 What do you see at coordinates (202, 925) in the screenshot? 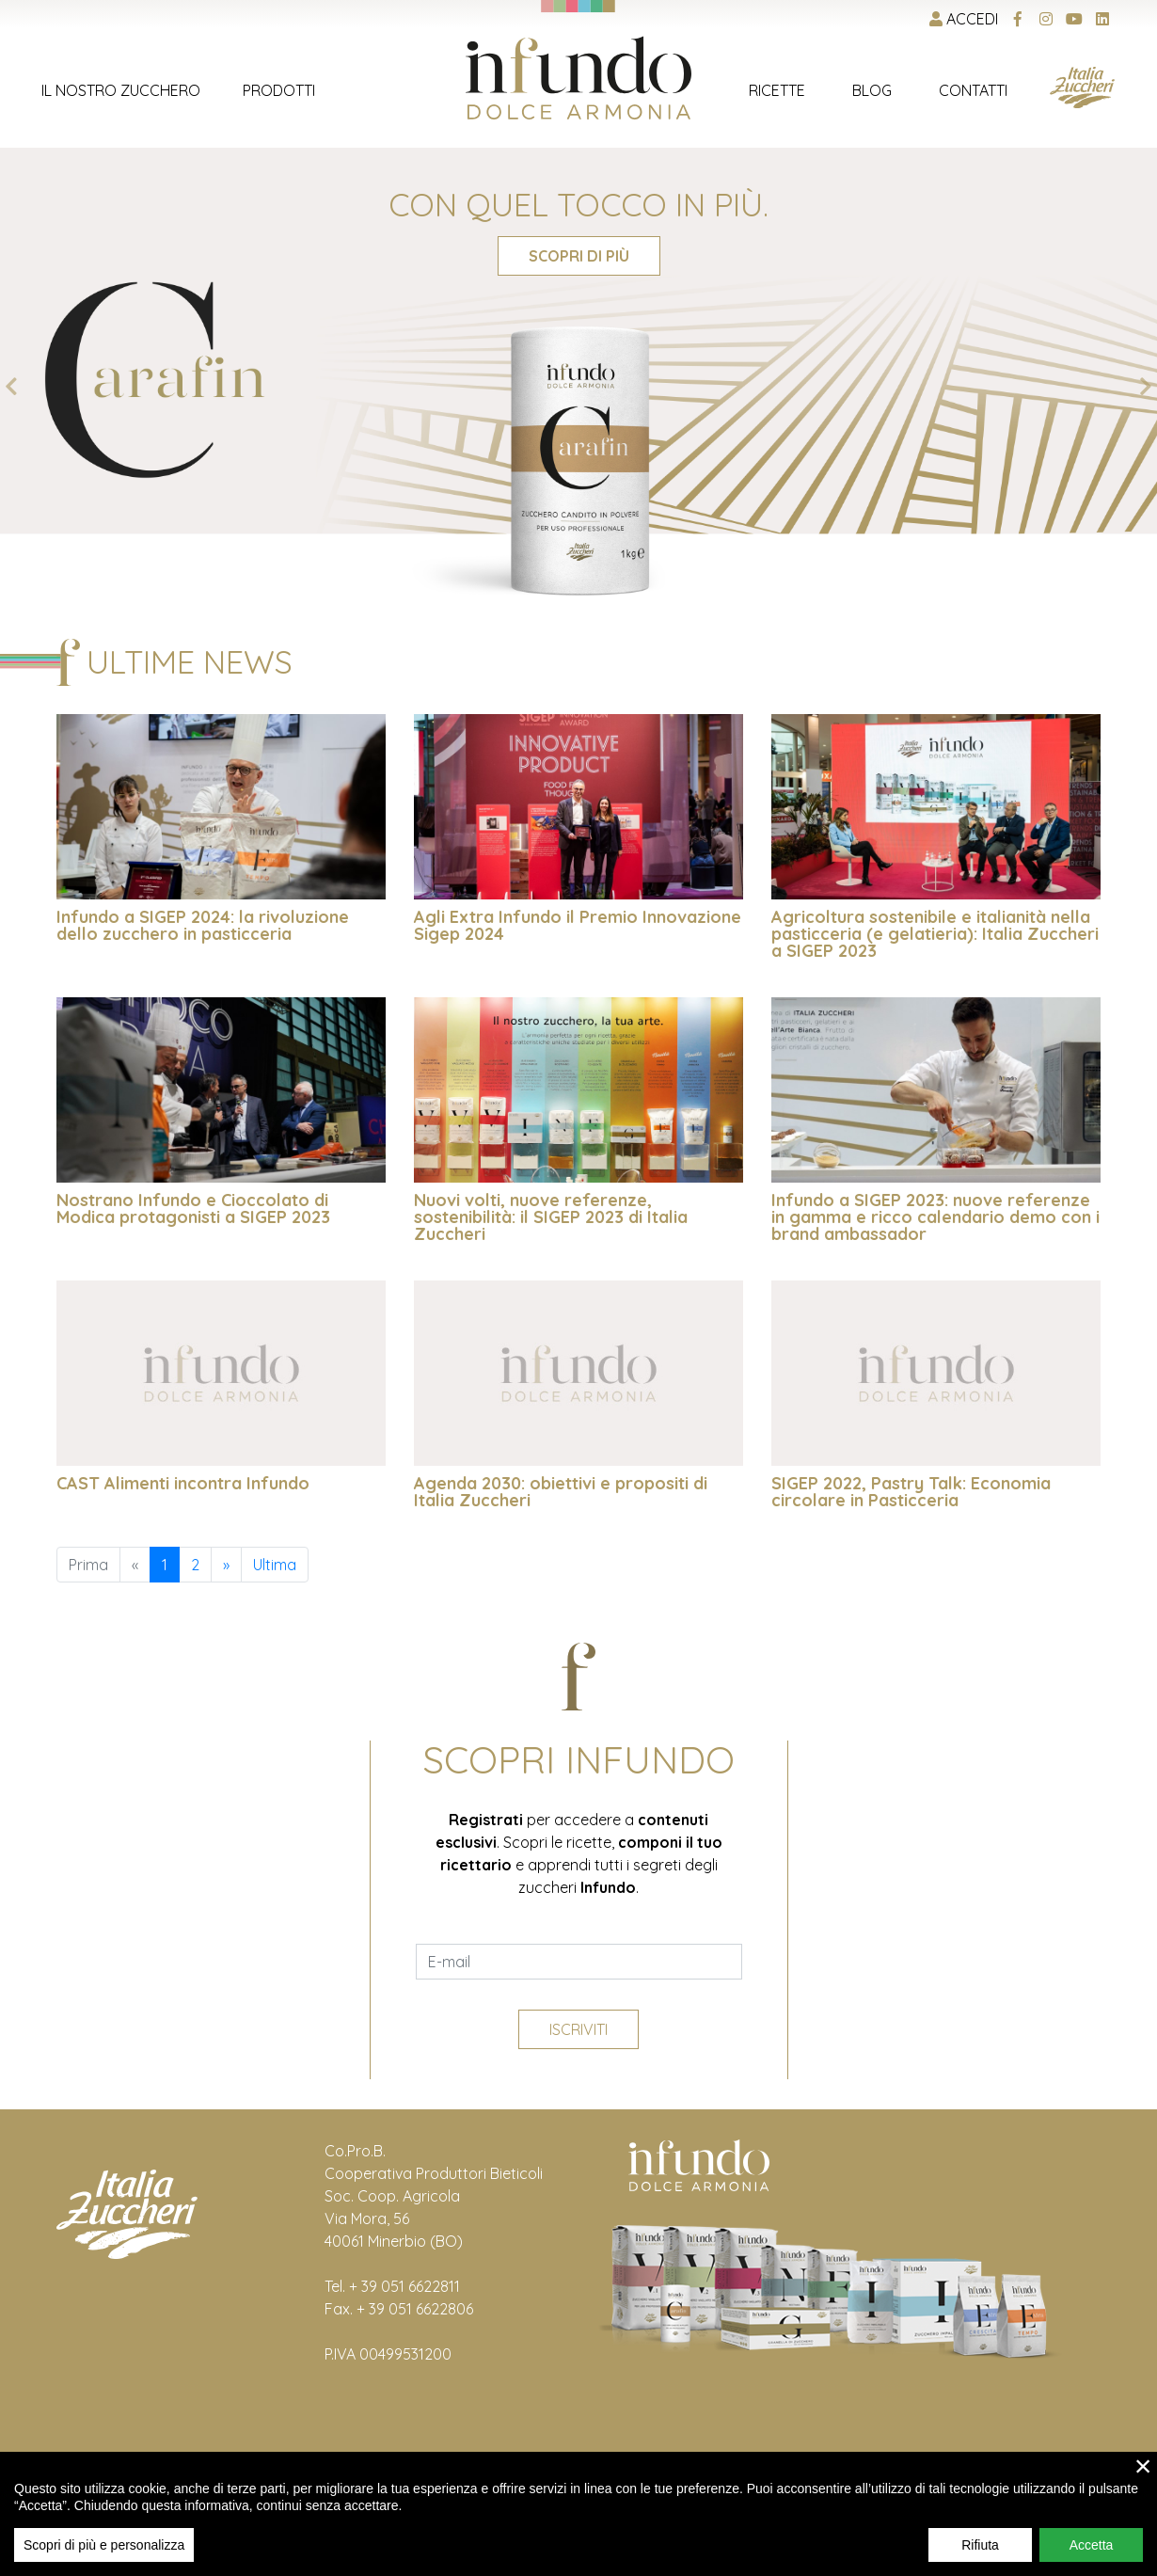
I see `Infundo a SIGEP 2024: la rivoluzione dello zucchero in pasticceria` at bounding box center [202, 925].